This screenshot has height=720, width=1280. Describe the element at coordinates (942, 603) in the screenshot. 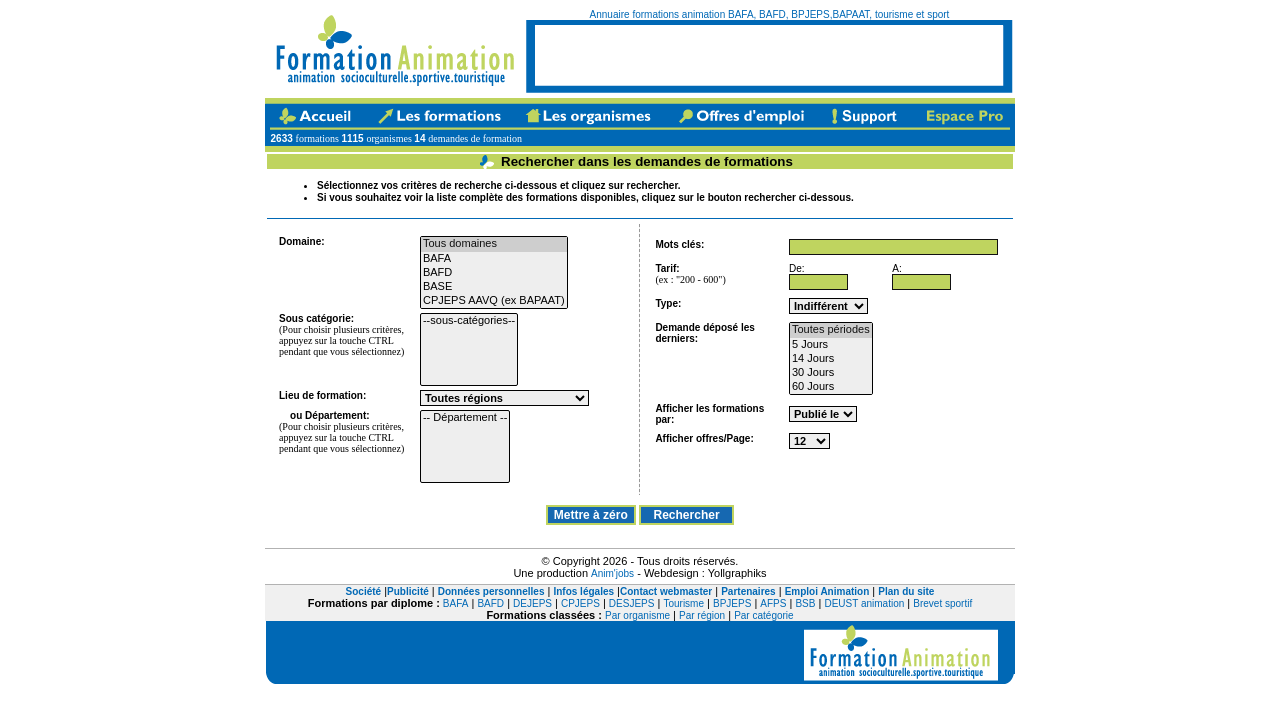

I see `Brevet sportif` at that location.